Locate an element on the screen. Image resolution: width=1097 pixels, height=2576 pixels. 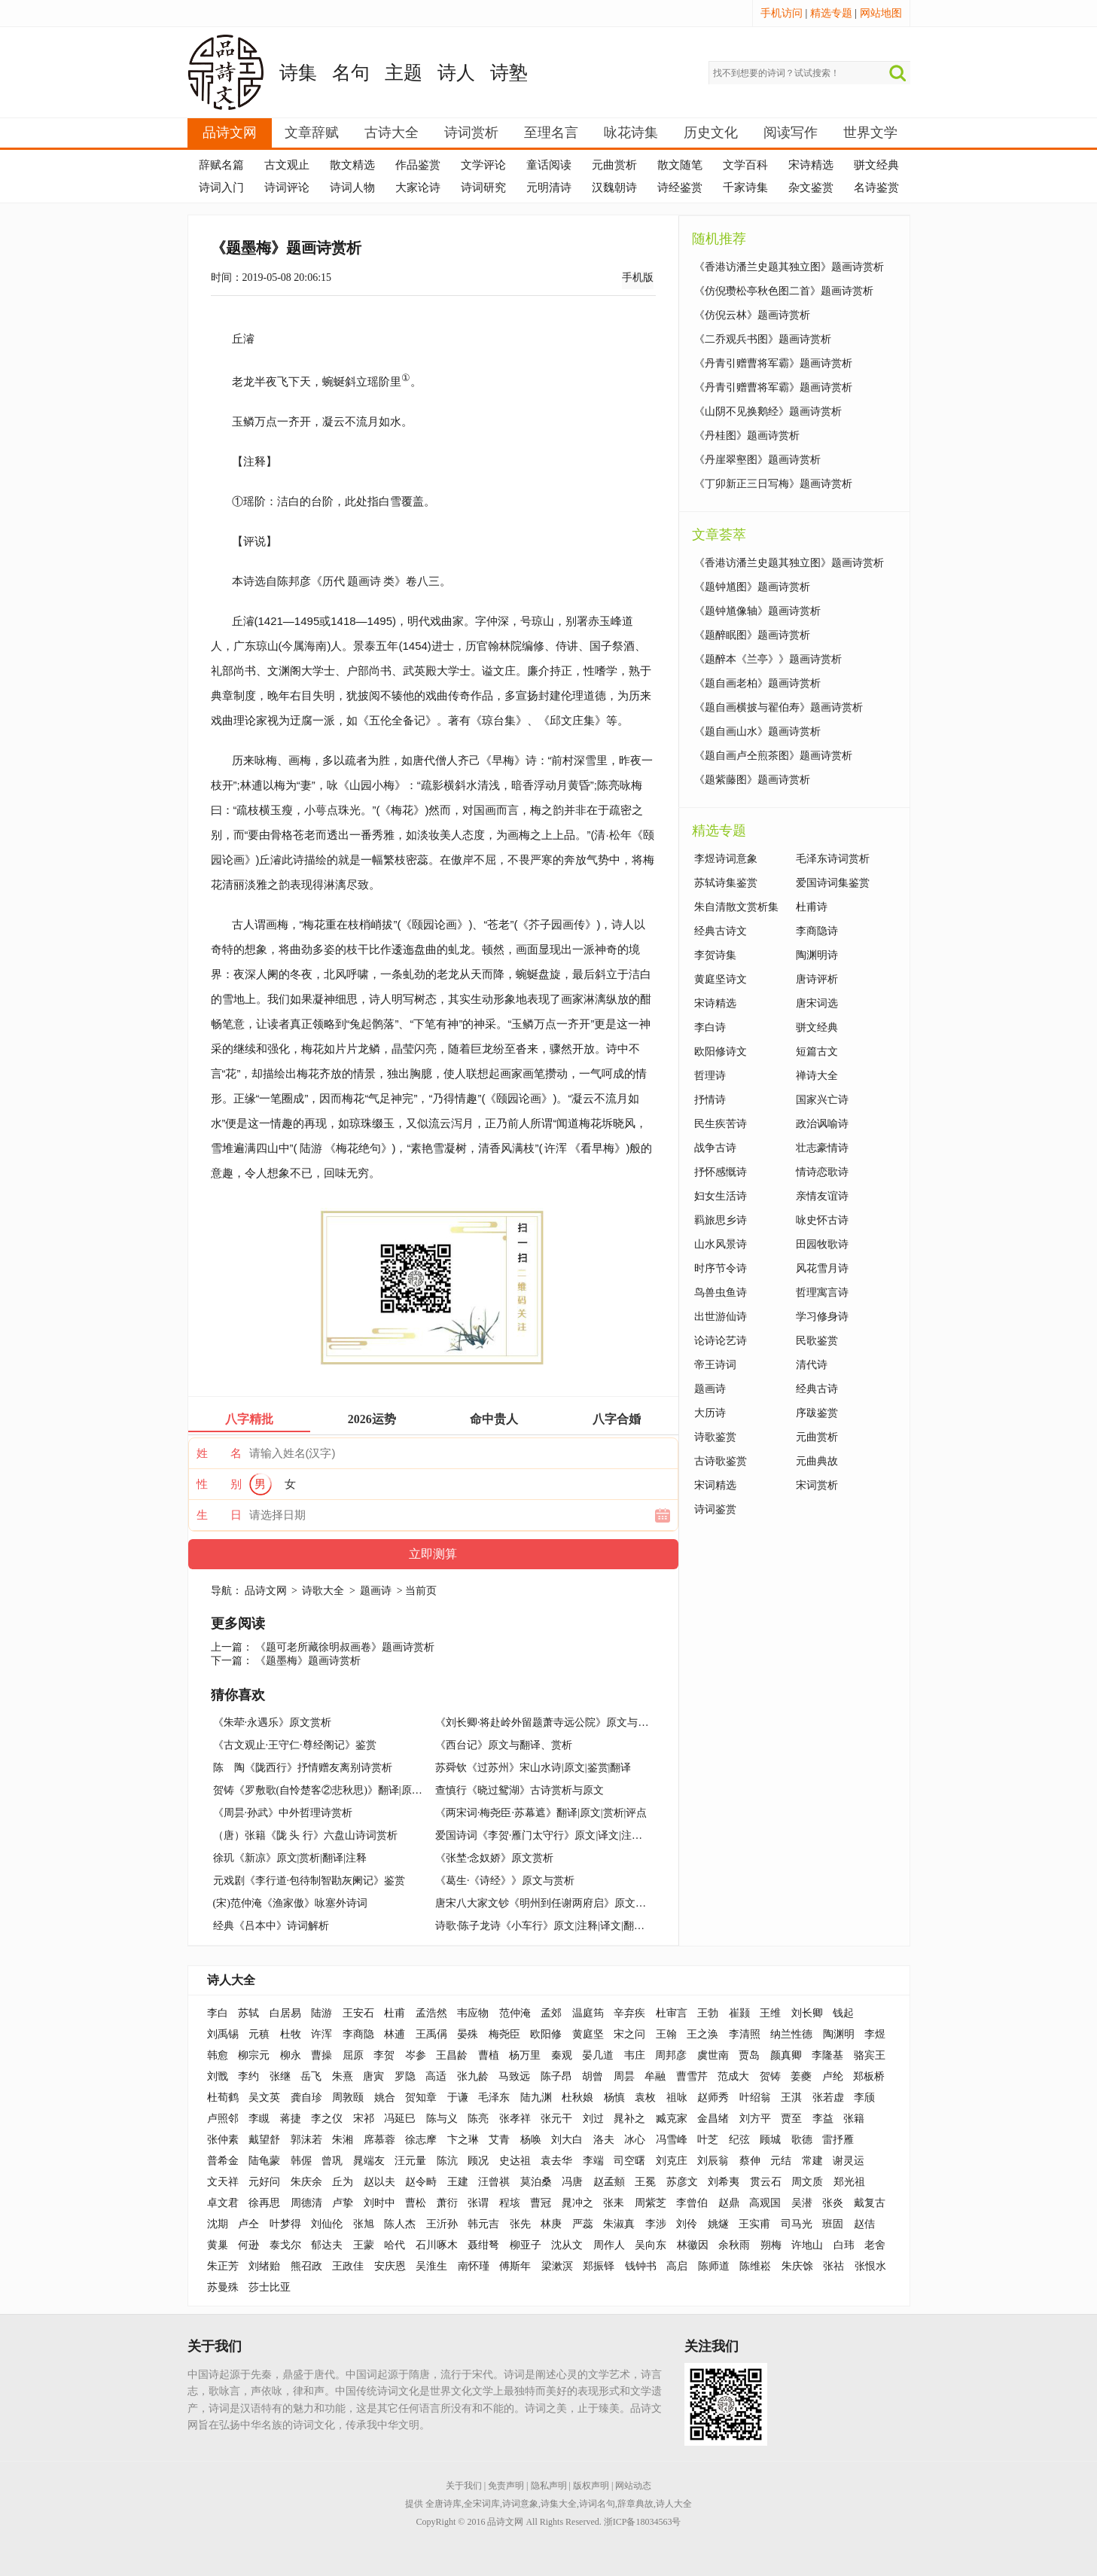
爱国诗词集鉴赏 is located at coordinates (833, 883).